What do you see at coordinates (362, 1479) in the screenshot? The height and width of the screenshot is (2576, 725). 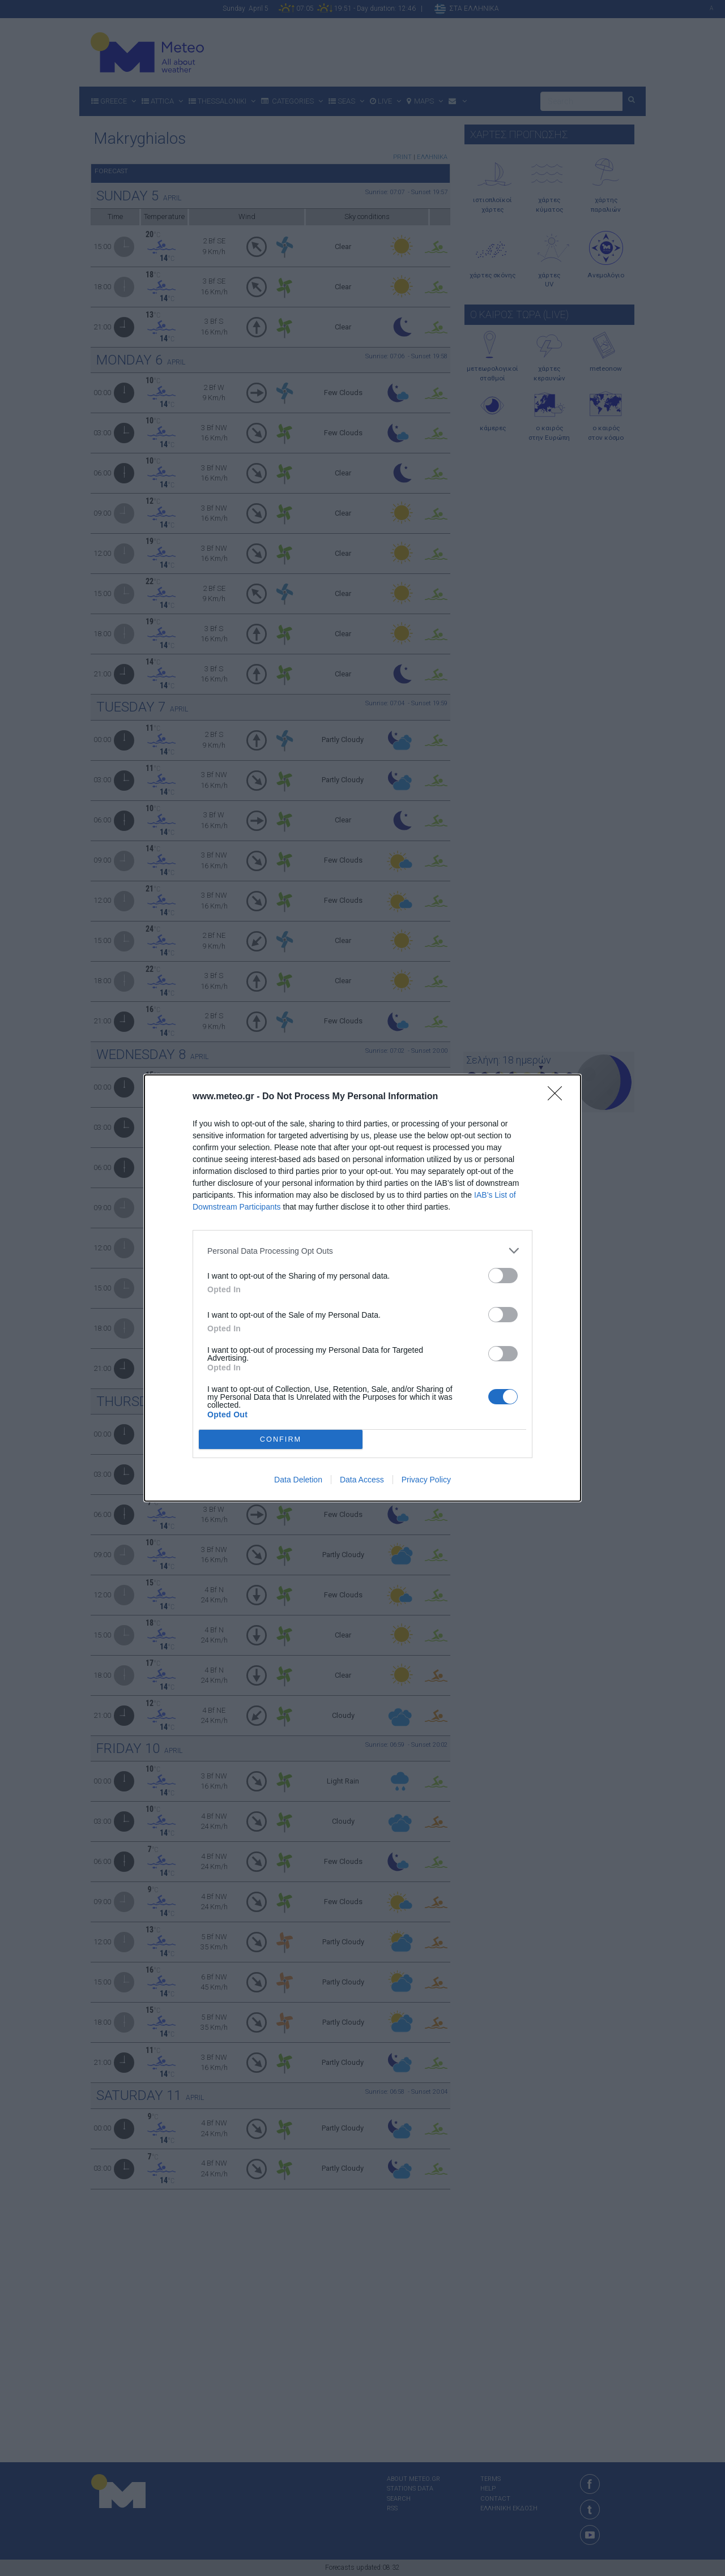 I see `Data Access` at bounding box center [362, 1479].